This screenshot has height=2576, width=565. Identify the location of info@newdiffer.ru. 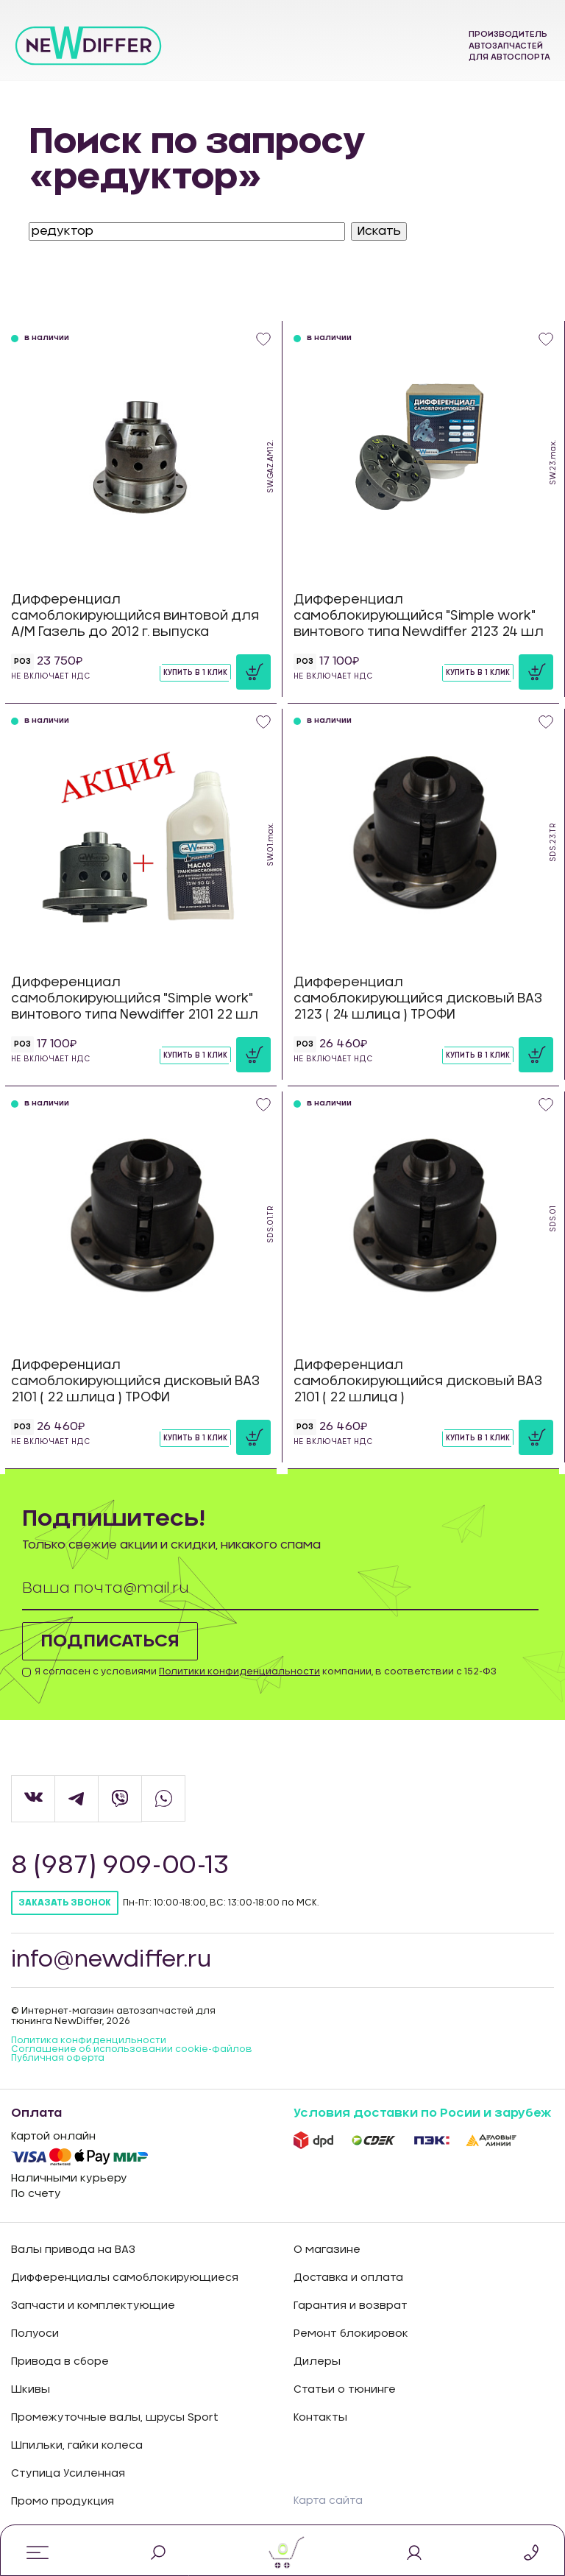
(111, 1960).